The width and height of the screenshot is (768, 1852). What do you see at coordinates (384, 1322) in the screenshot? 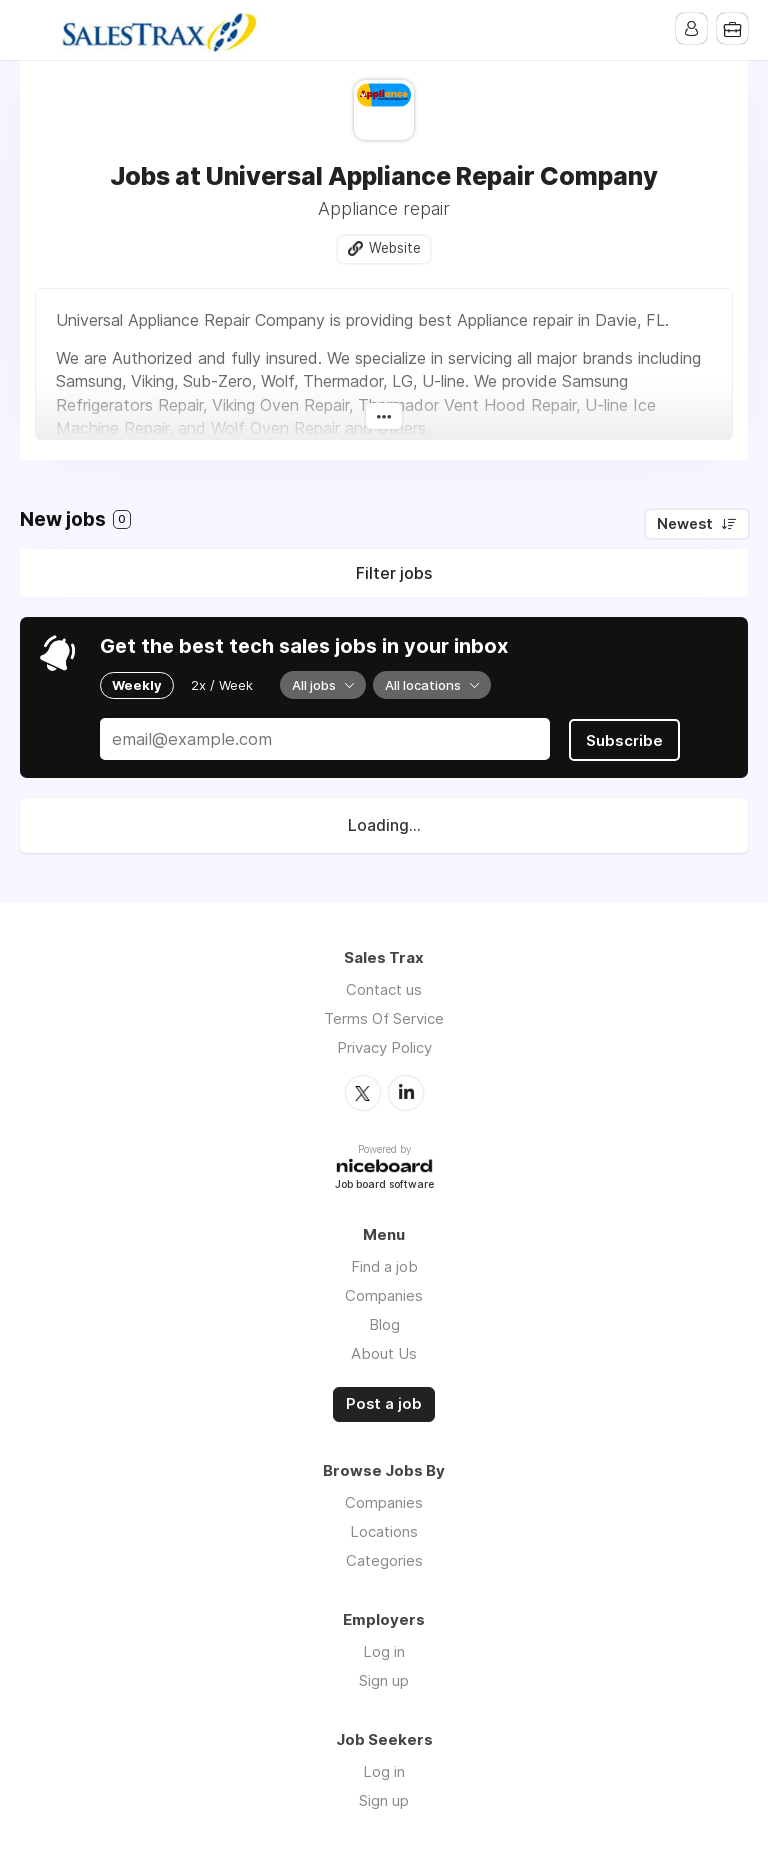
I see `Blog` at bounding box center [384, 1322].